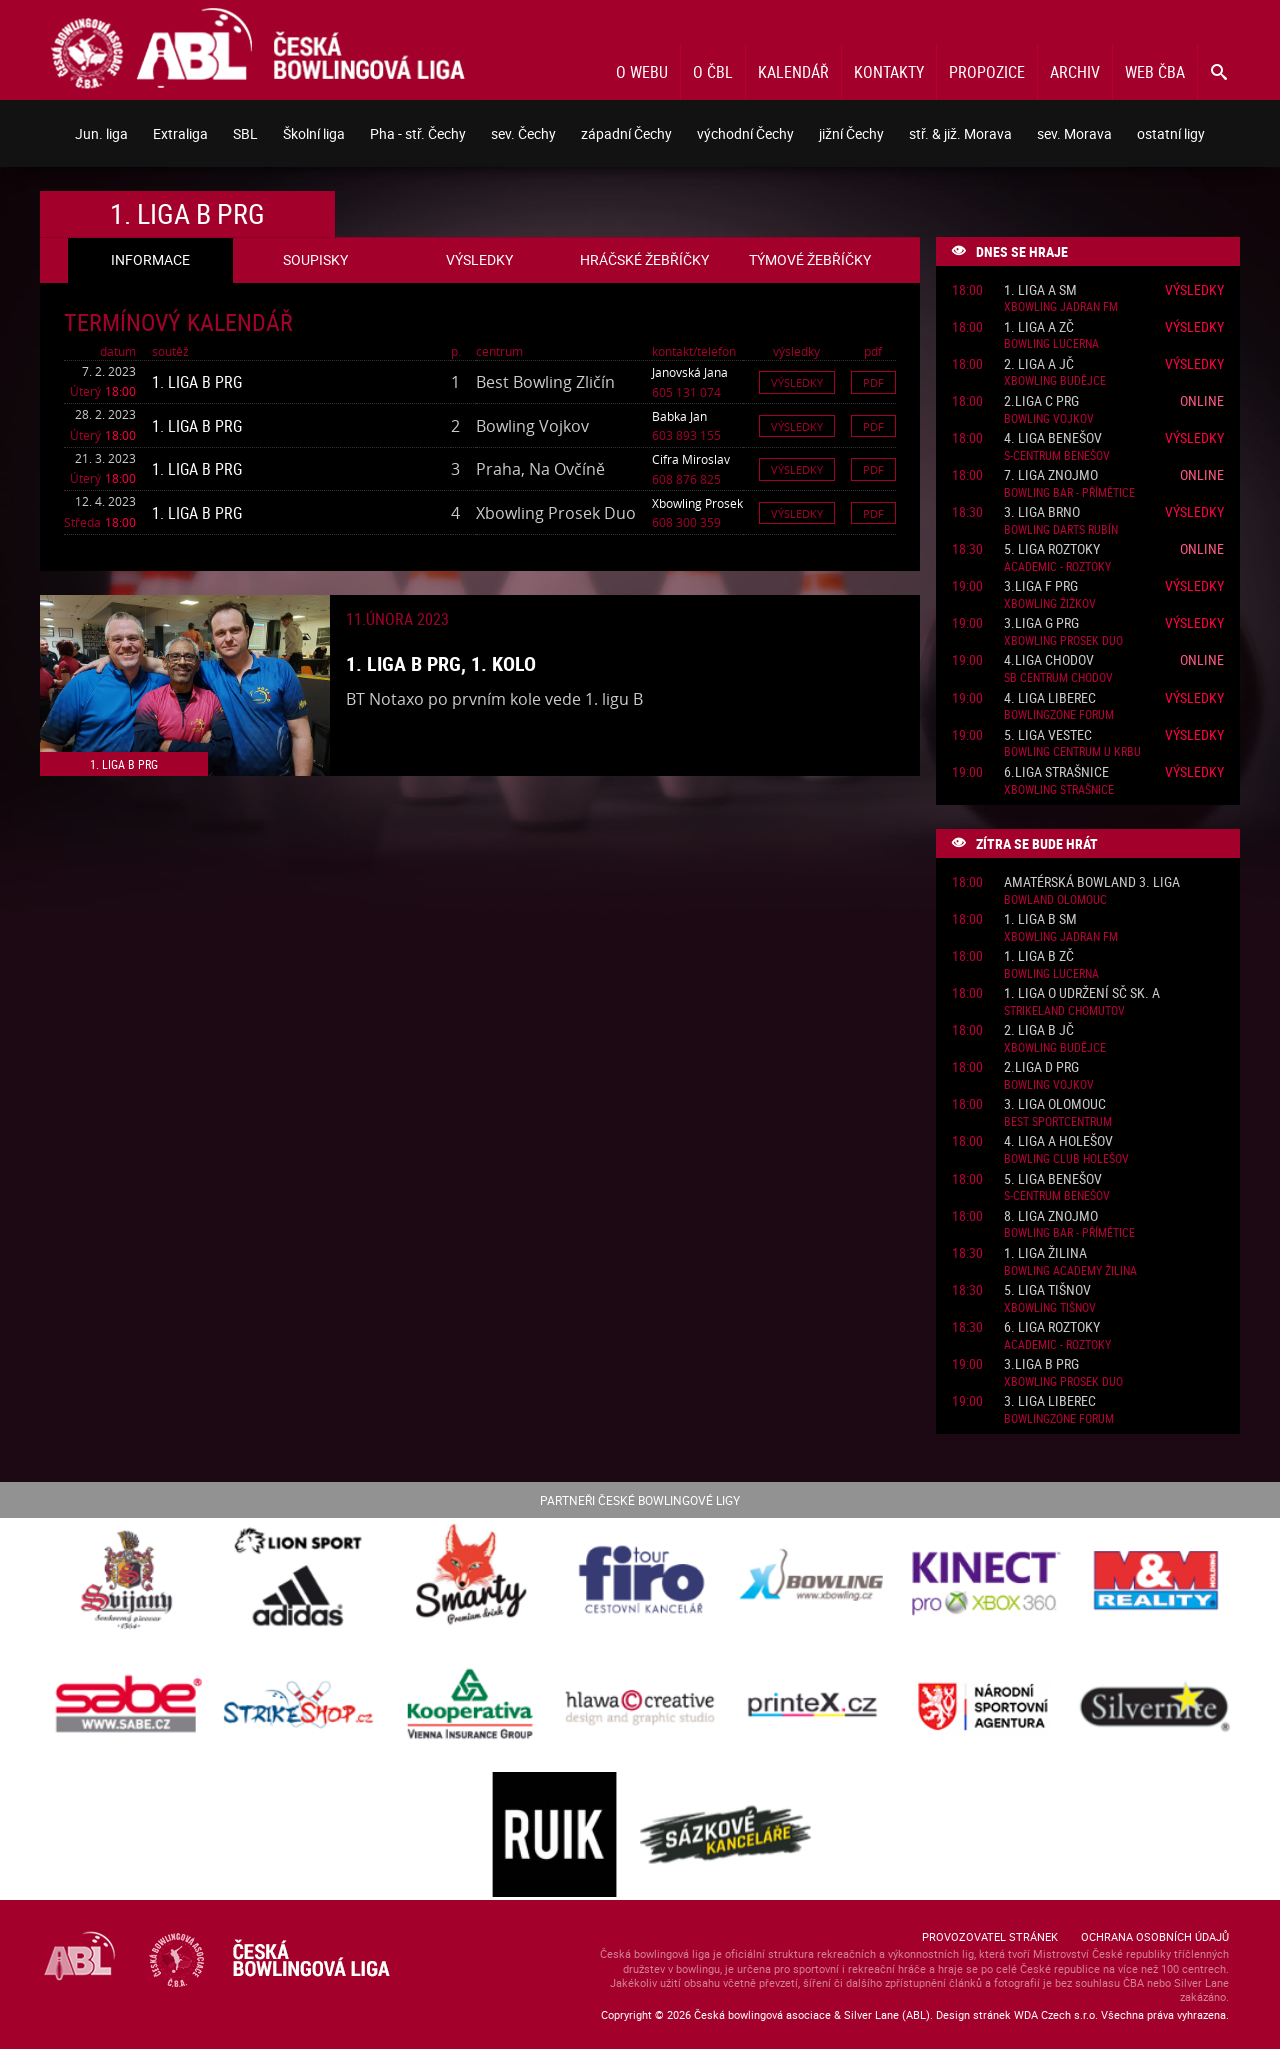  What do you see at coordinates (1048, 735) in the screenshot?
I see `5. liga Vestec` at bounding box center [1048, 735].